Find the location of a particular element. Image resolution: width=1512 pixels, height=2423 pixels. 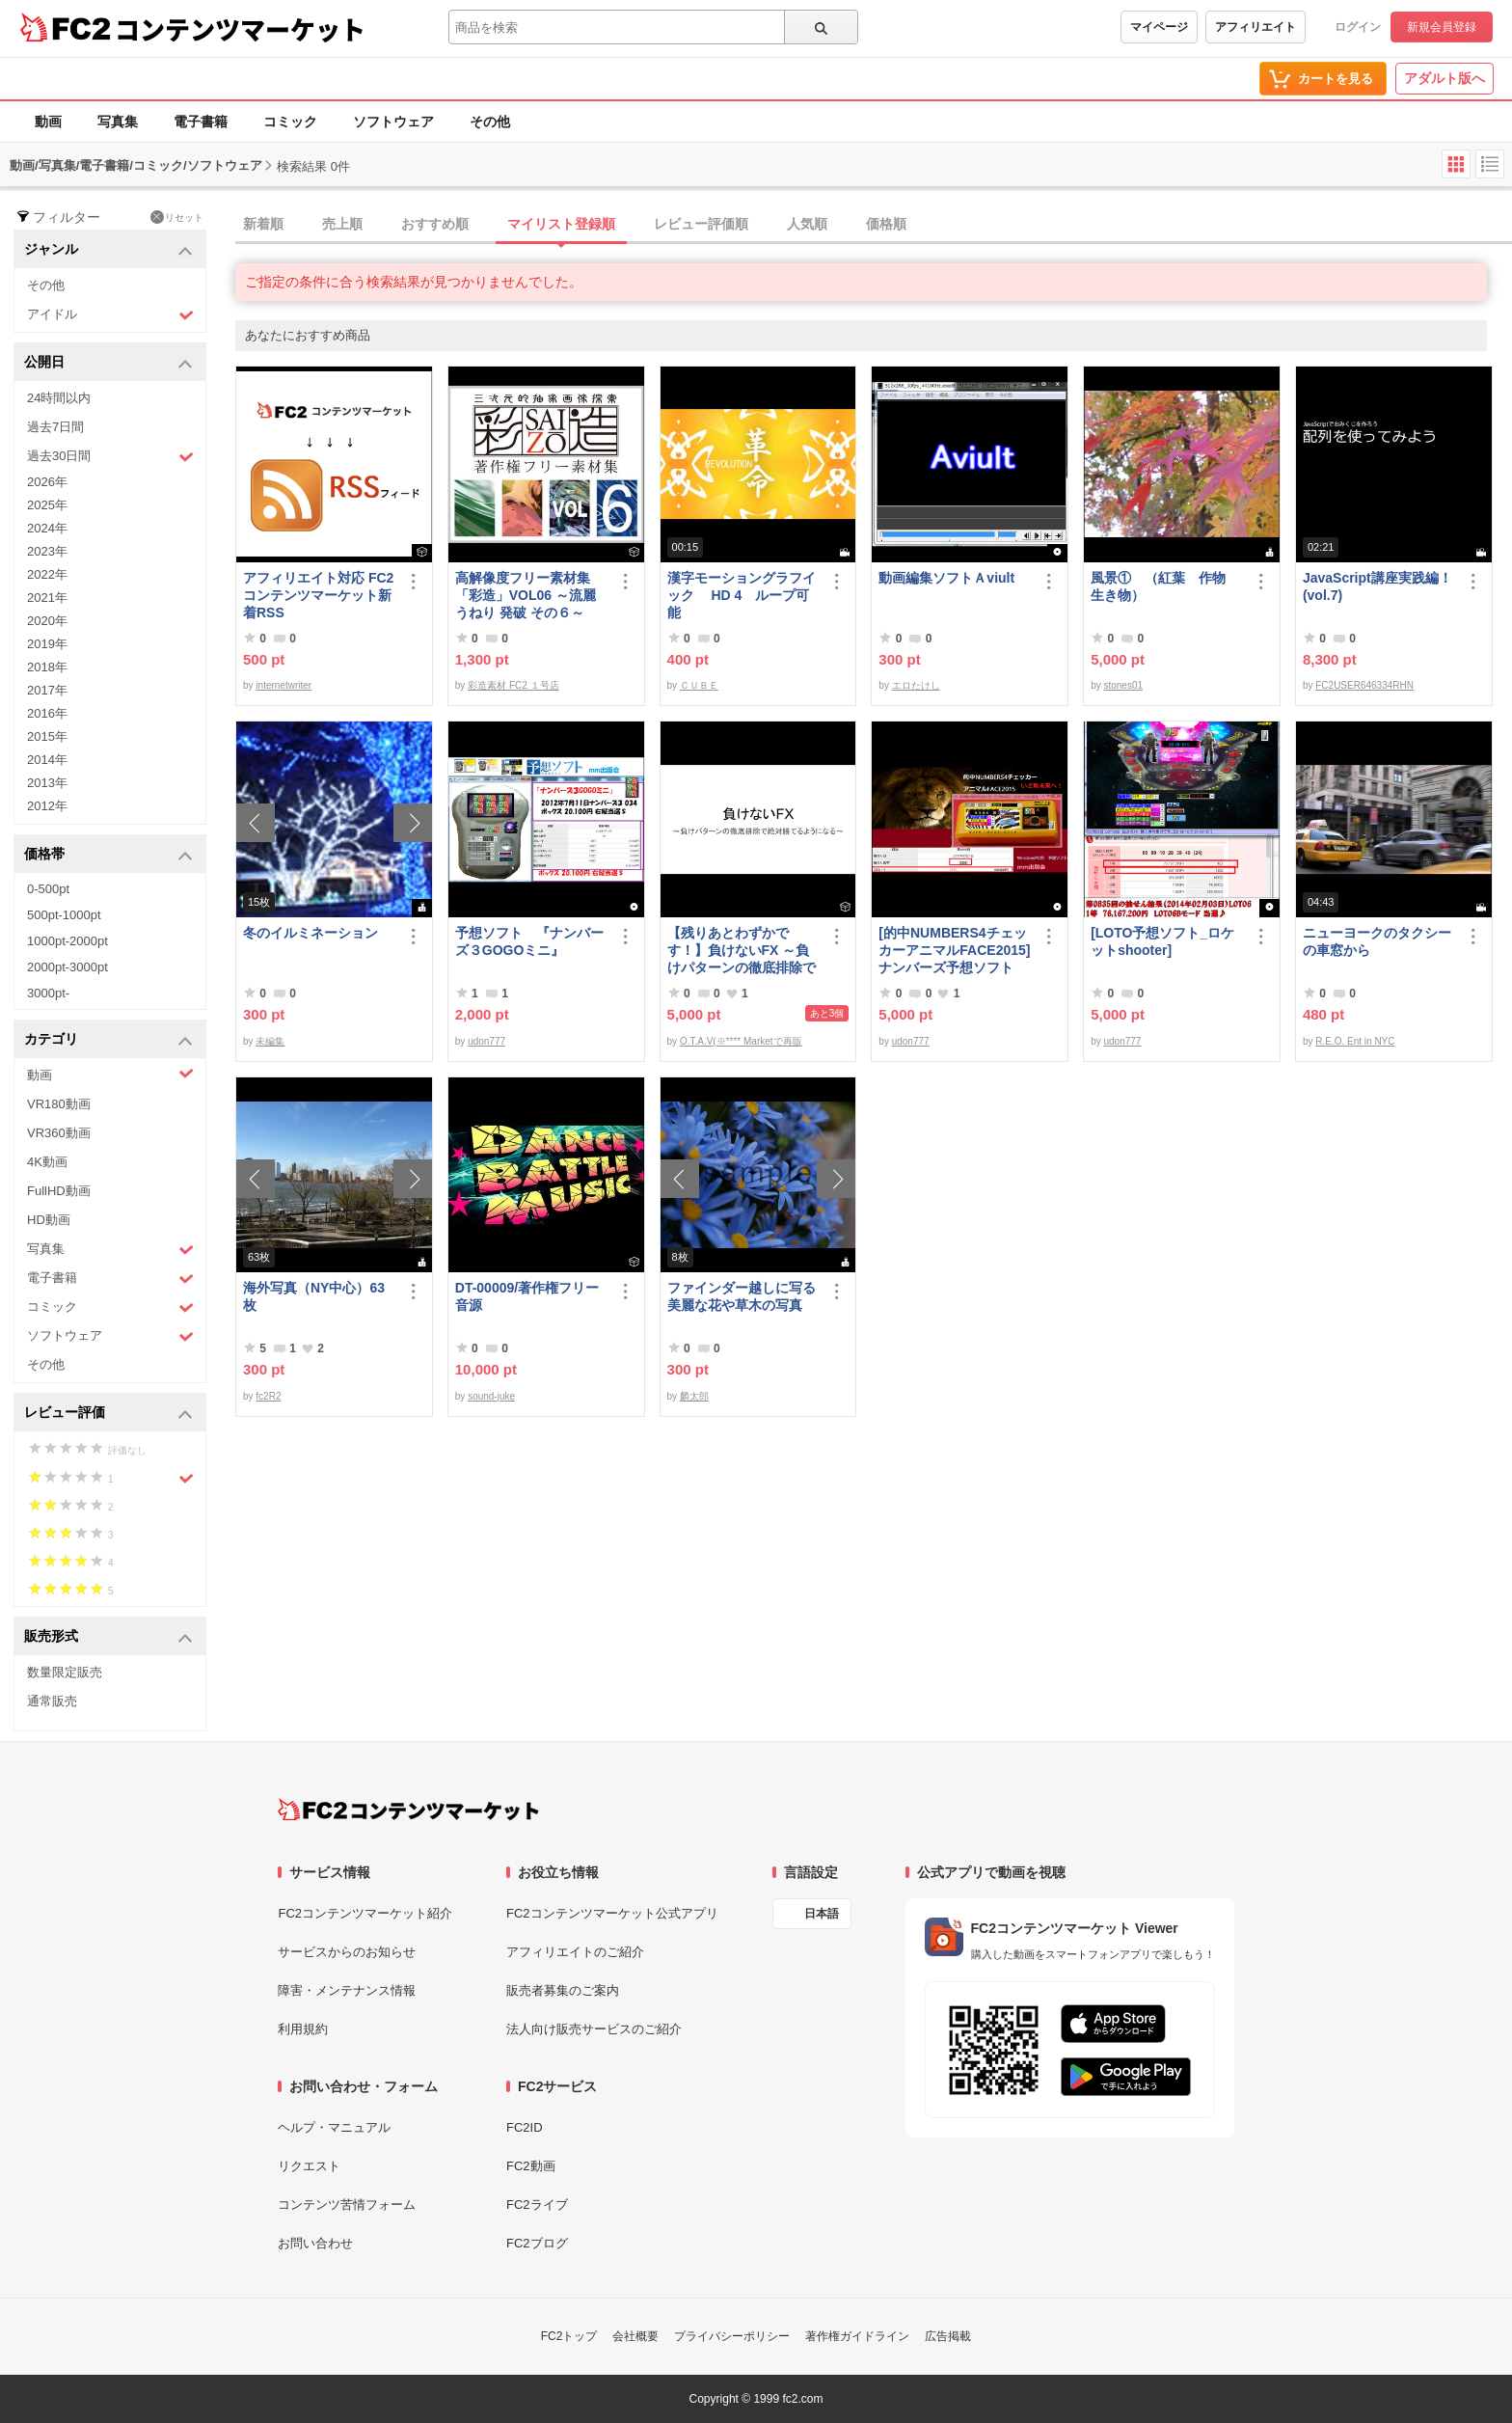

法人向け販売サービスのご紹介 is located at coordinates (594, 2029).